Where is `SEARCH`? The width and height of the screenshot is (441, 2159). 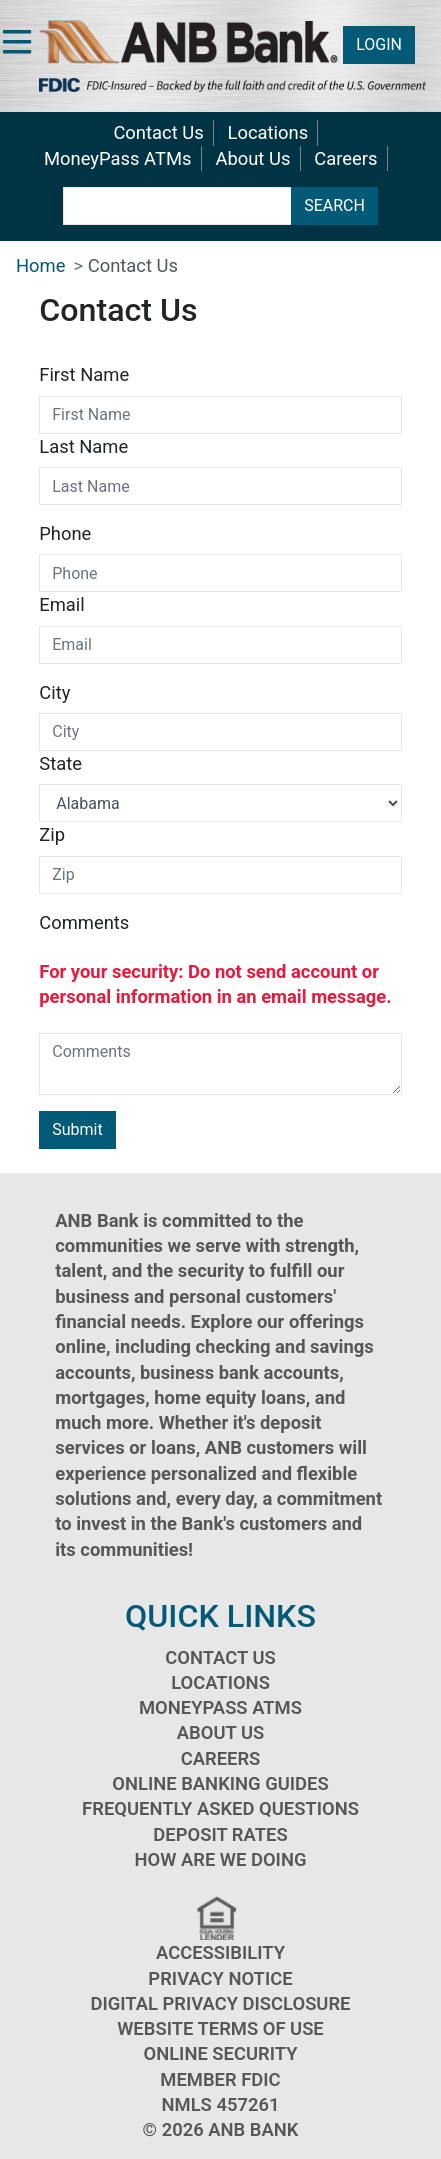
SEARCH is located at coordinates (334, 205).